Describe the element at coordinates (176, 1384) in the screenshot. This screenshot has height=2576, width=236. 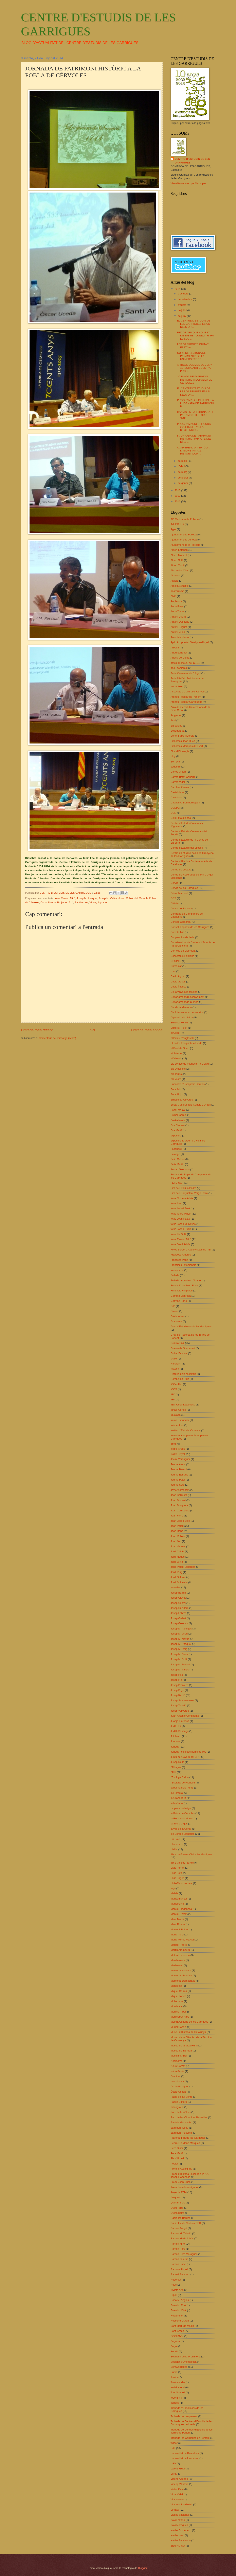
I see `ICGenHer` at that location.